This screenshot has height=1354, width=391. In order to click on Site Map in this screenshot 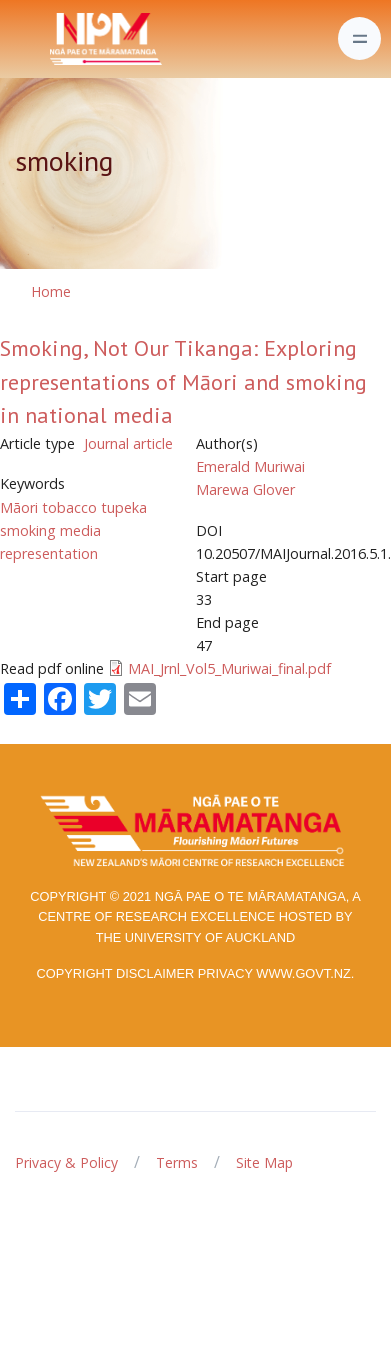, I will do `click(264, 1162)`.